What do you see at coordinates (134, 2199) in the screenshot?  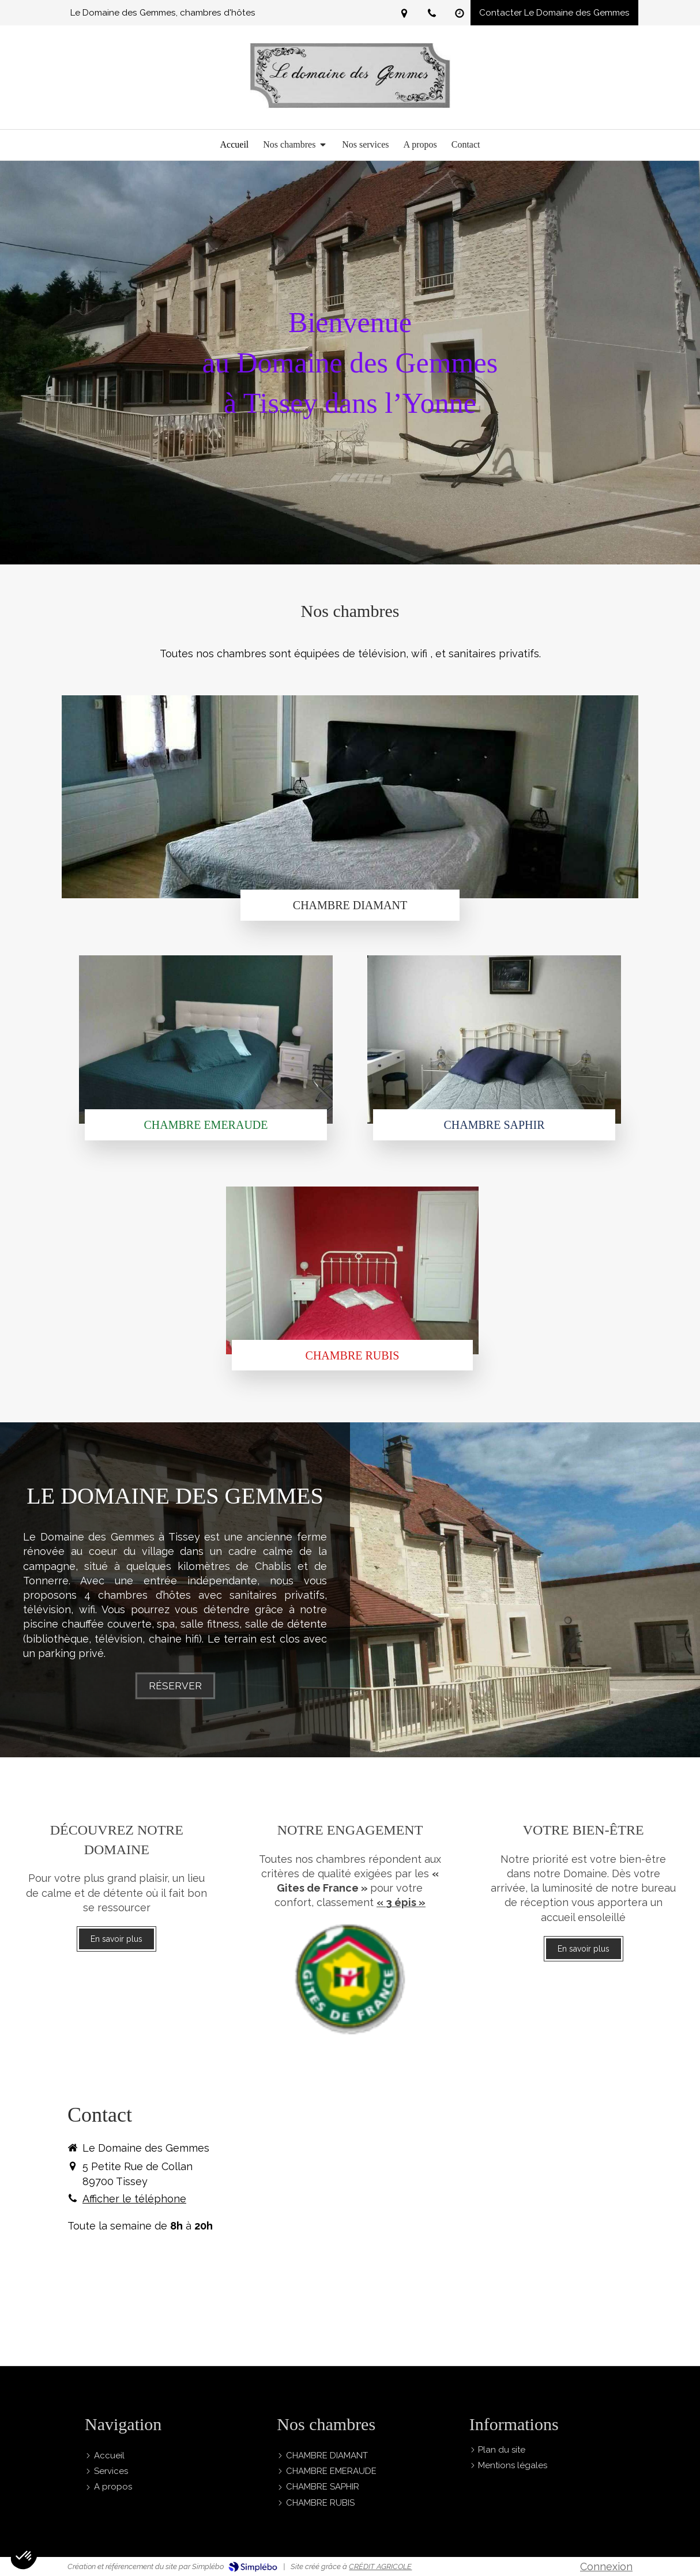 I see `Afficher le téléphone` at bounding box center [134, 2199].